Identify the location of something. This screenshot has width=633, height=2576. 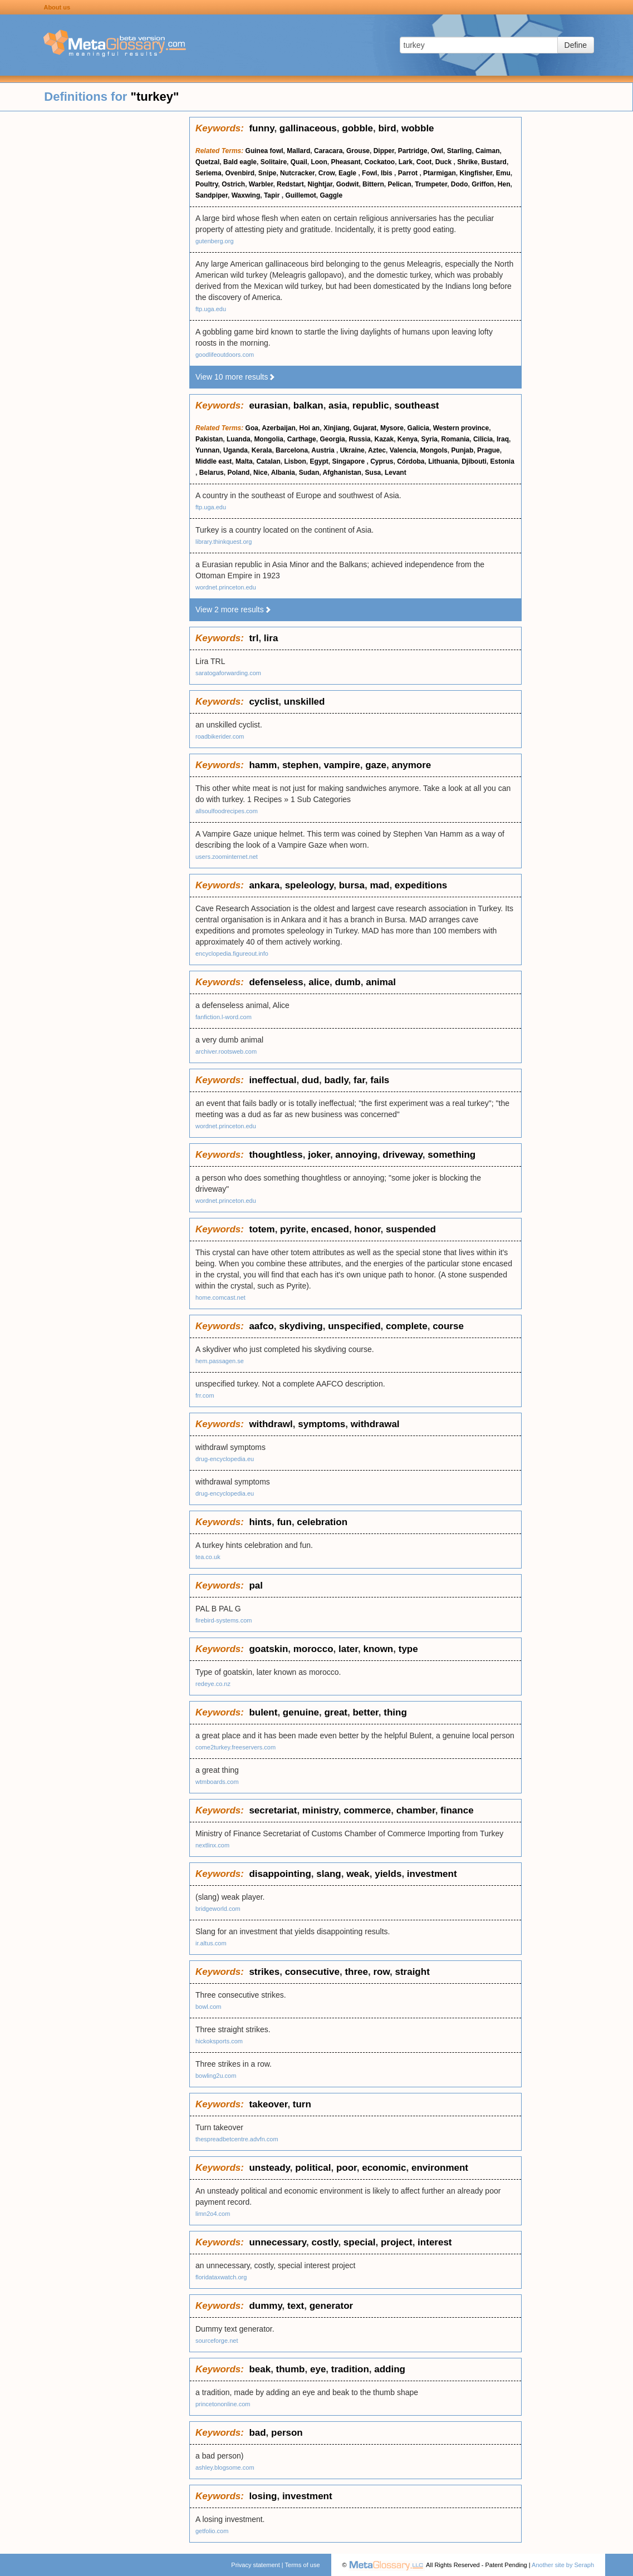
(451, 1154).